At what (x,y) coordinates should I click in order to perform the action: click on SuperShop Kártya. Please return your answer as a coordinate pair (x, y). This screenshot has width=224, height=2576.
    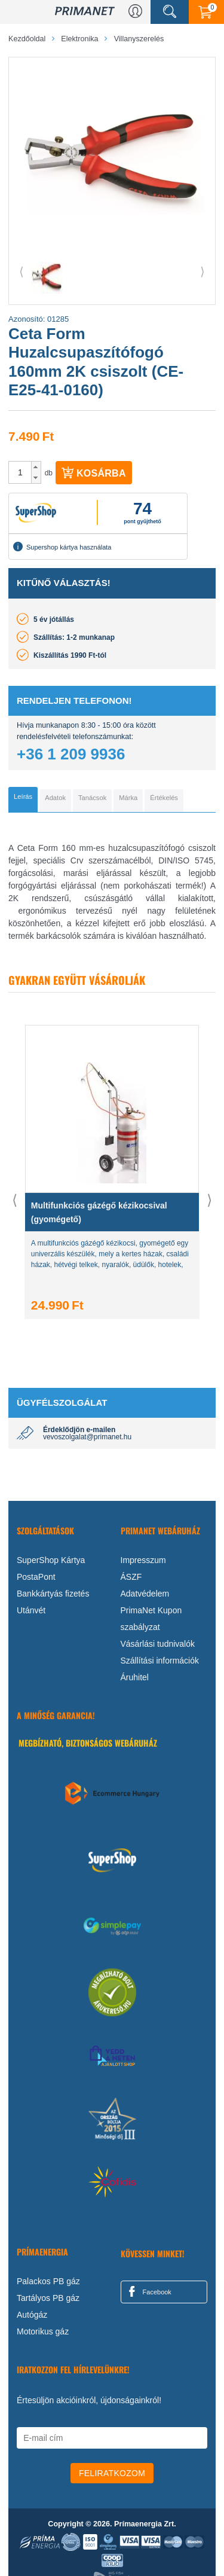
    Looking at the image, I should click on (51, 1560).